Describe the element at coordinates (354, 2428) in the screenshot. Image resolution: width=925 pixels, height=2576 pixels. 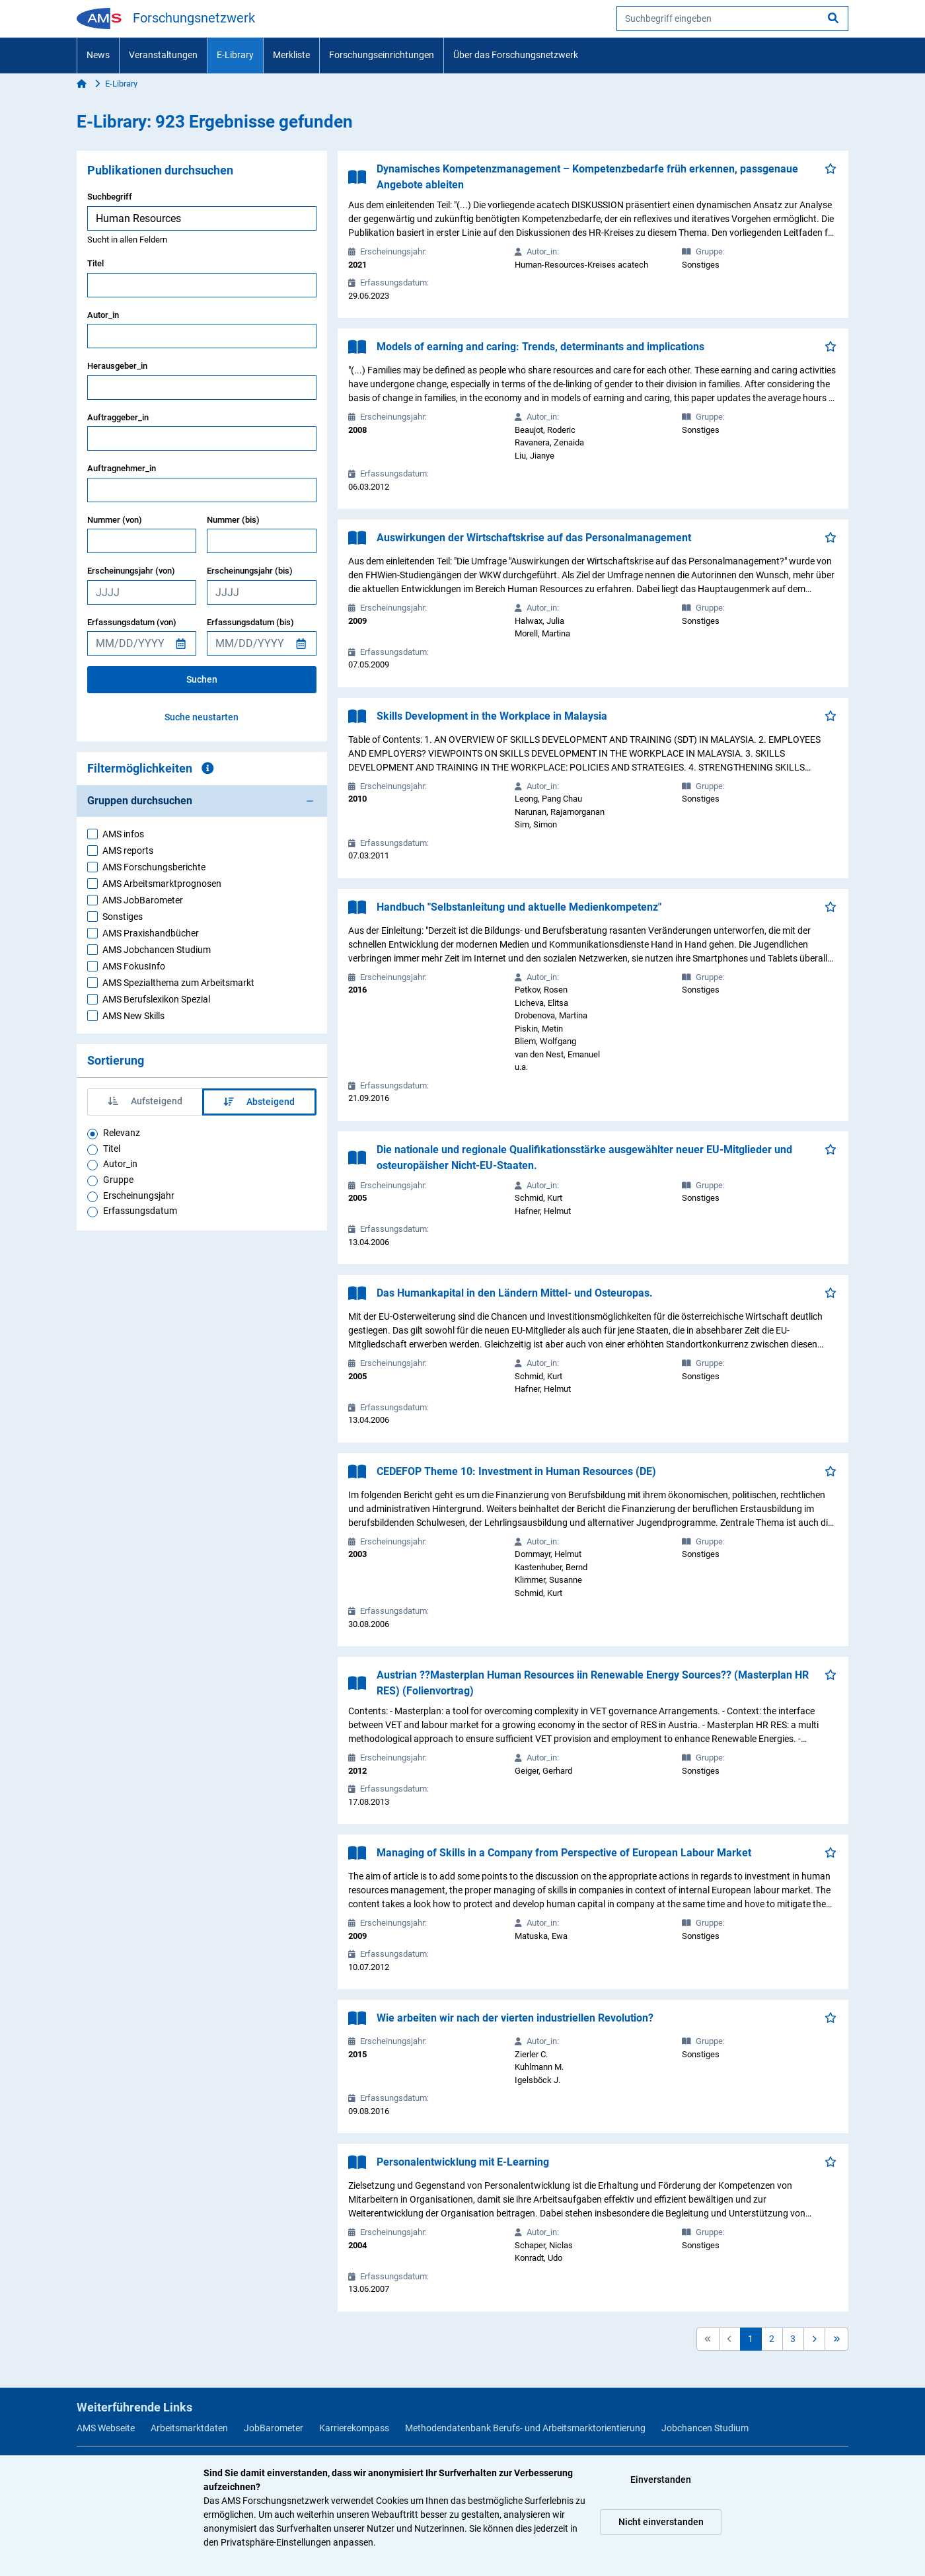
I see `Karrierekompass` at that location.